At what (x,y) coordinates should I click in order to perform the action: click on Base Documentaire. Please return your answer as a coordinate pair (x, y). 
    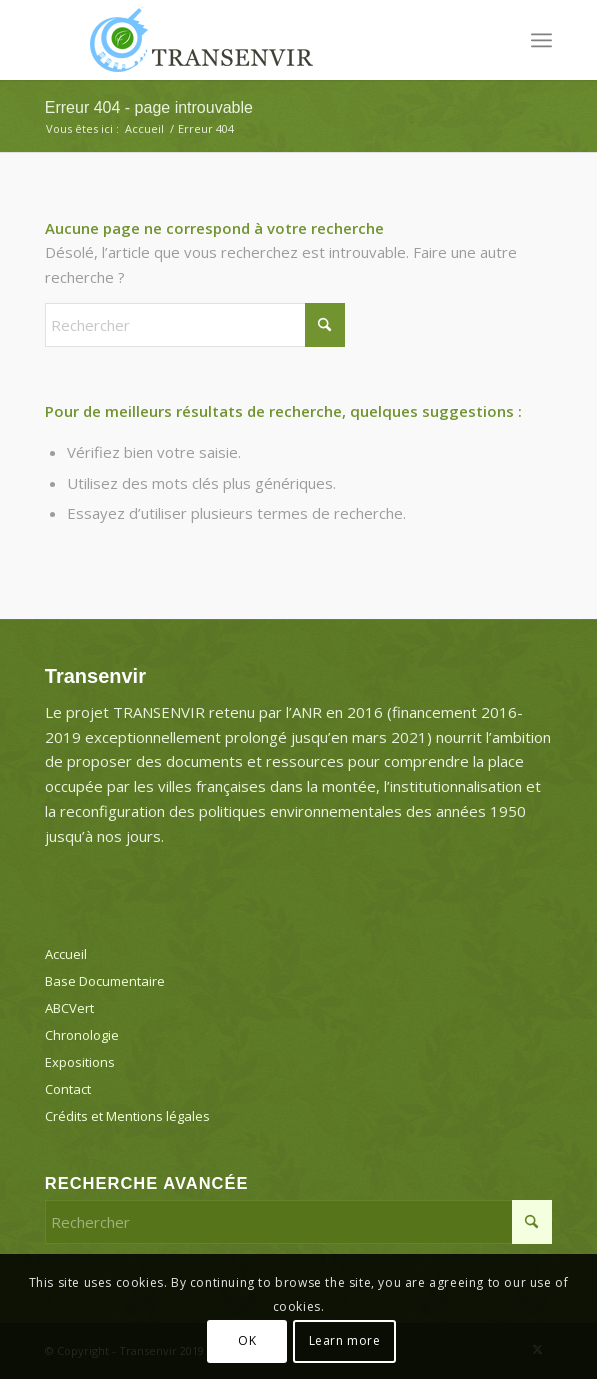
    Looking at the image, I should click on (105, 981).